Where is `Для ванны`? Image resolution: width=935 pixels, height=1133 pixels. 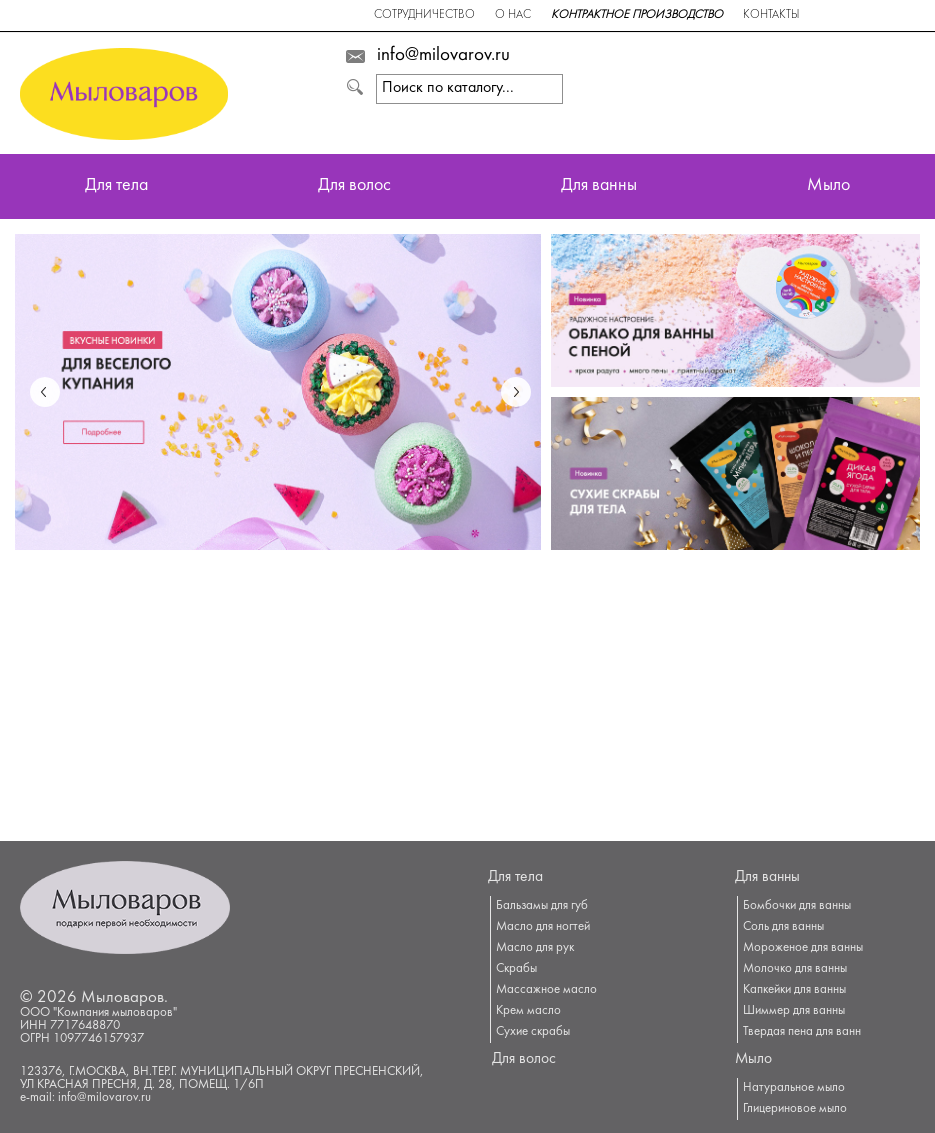 Для ванны is located at coordinates (599, 186).